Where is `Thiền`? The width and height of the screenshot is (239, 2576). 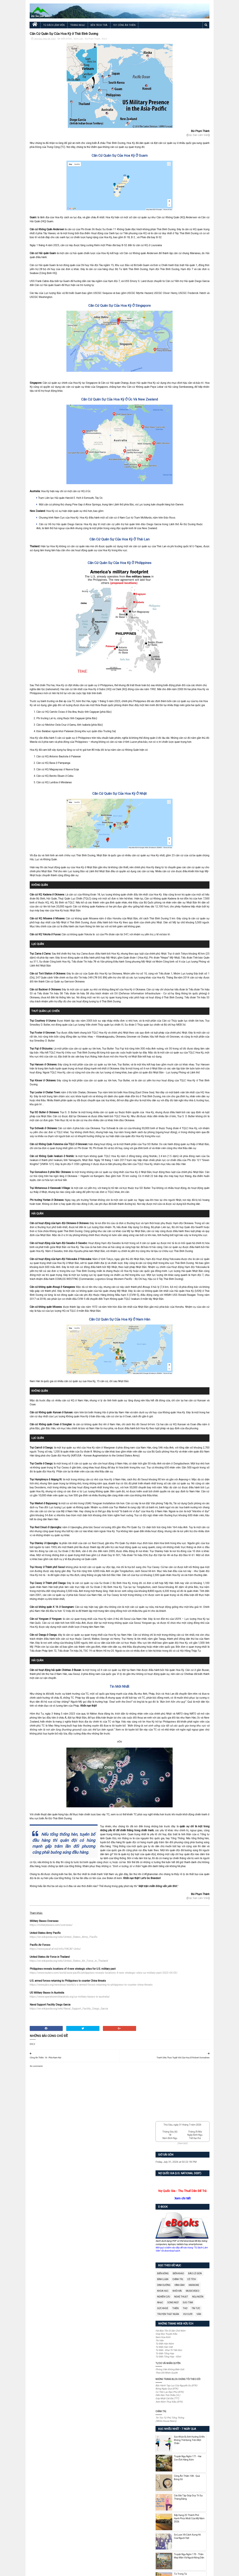
Thiền is located at coordinates (175, 217).